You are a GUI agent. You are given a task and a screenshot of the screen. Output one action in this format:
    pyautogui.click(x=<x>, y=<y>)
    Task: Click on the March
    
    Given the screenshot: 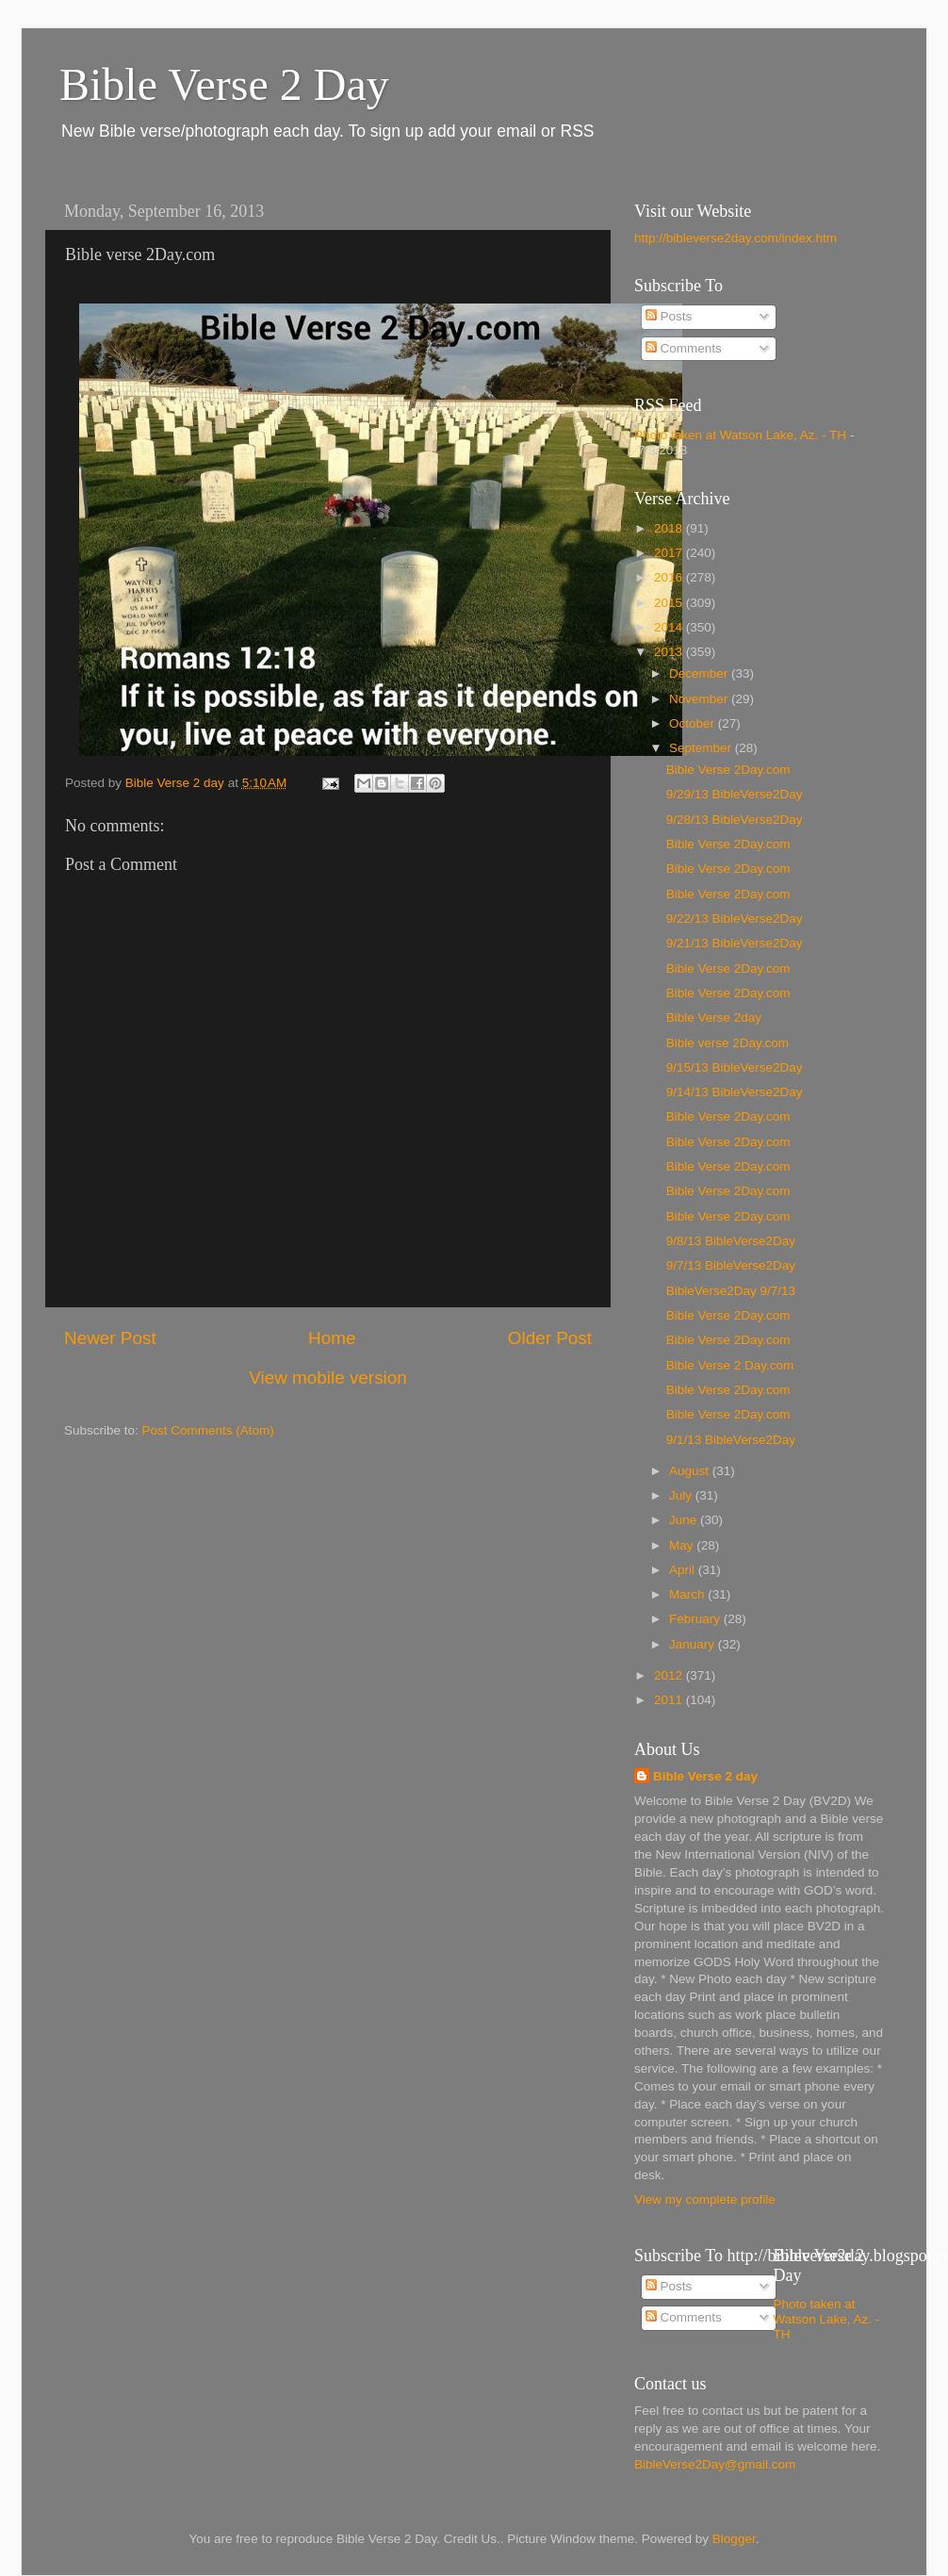 What is the action you would take?
    pyautogui.click(x=688, y=1594)
    